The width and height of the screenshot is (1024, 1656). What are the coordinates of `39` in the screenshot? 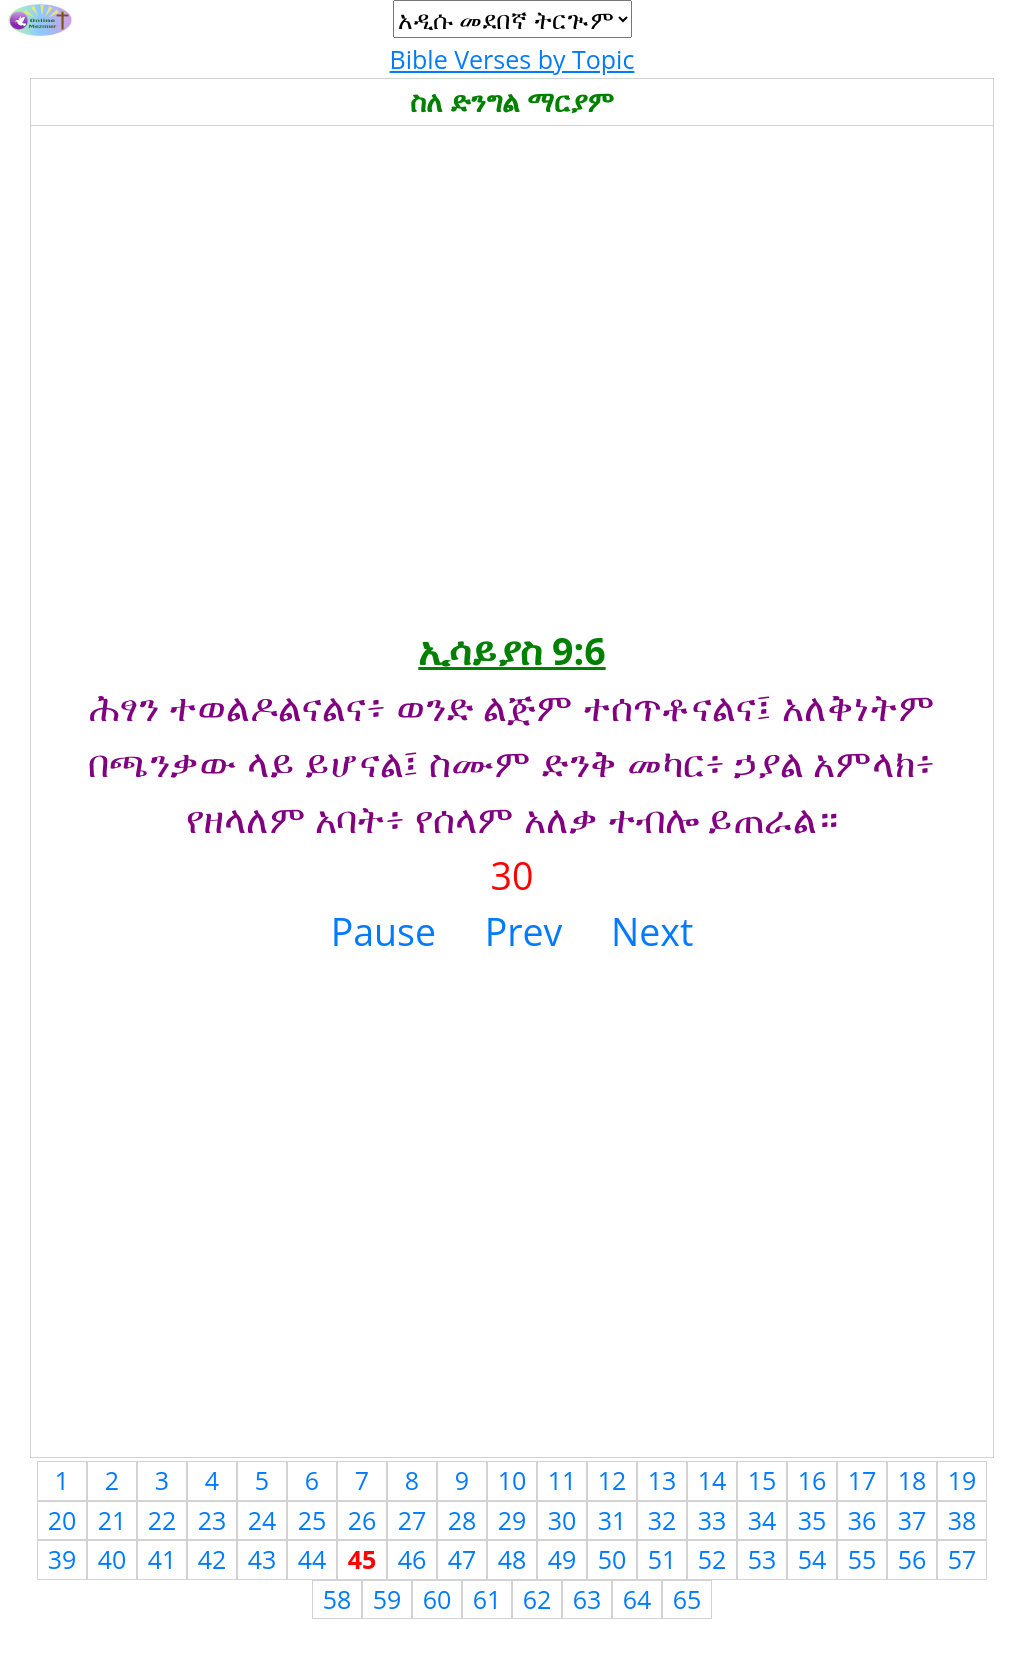 It's located at (62, 1559).